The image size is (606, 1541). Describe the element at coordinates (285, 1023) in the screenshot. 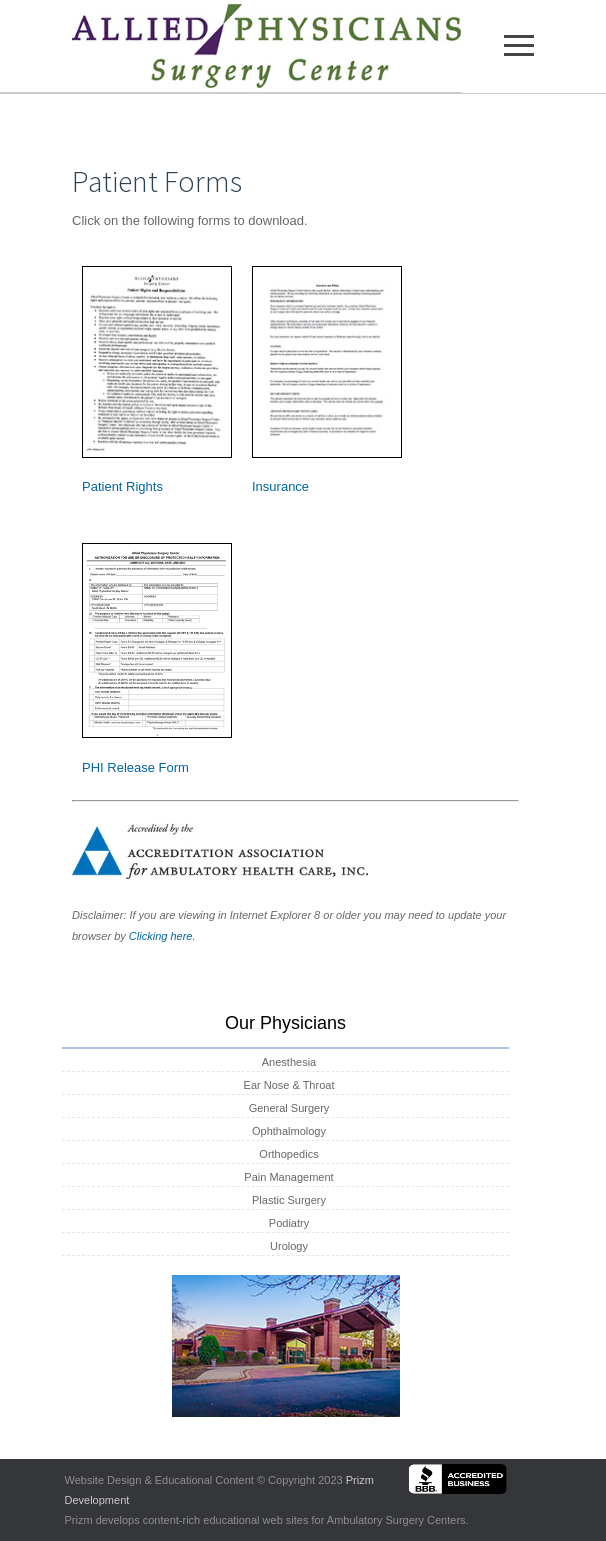

I see `Our Physicians` at that location.